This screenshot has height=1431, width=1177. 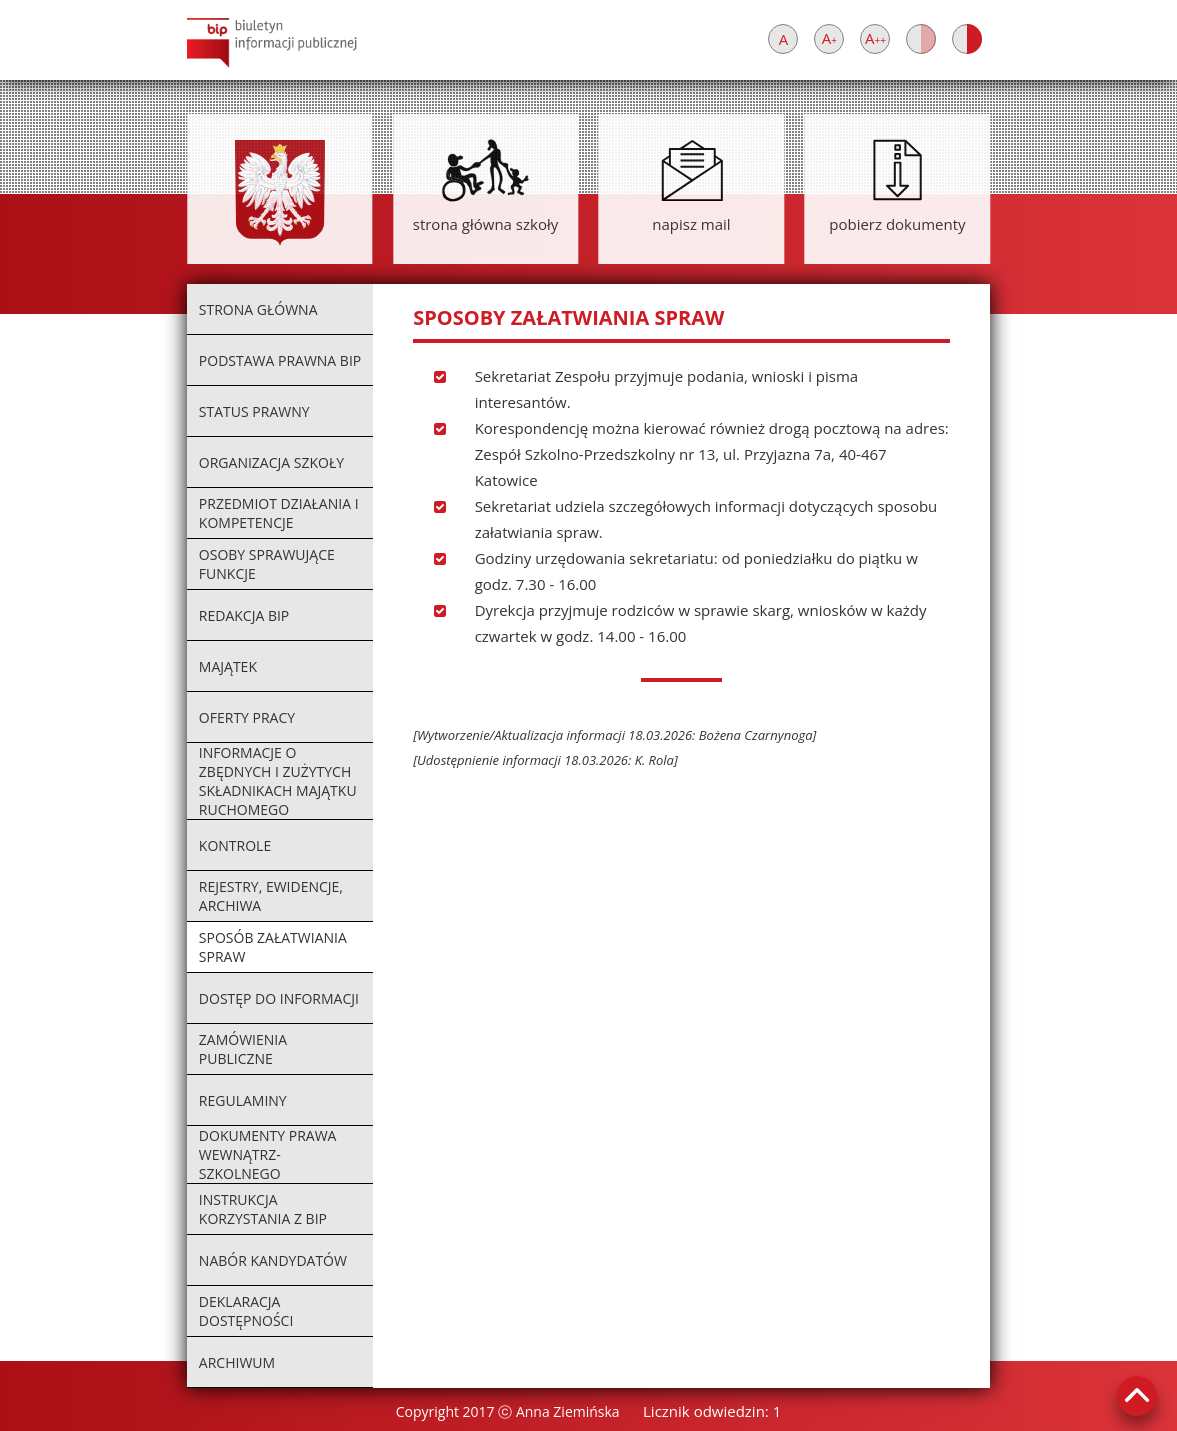 What do you see at coordinates (271, 462) in the screenshot?
I see `organizacja szkoły` at bounding box center [271, 462].